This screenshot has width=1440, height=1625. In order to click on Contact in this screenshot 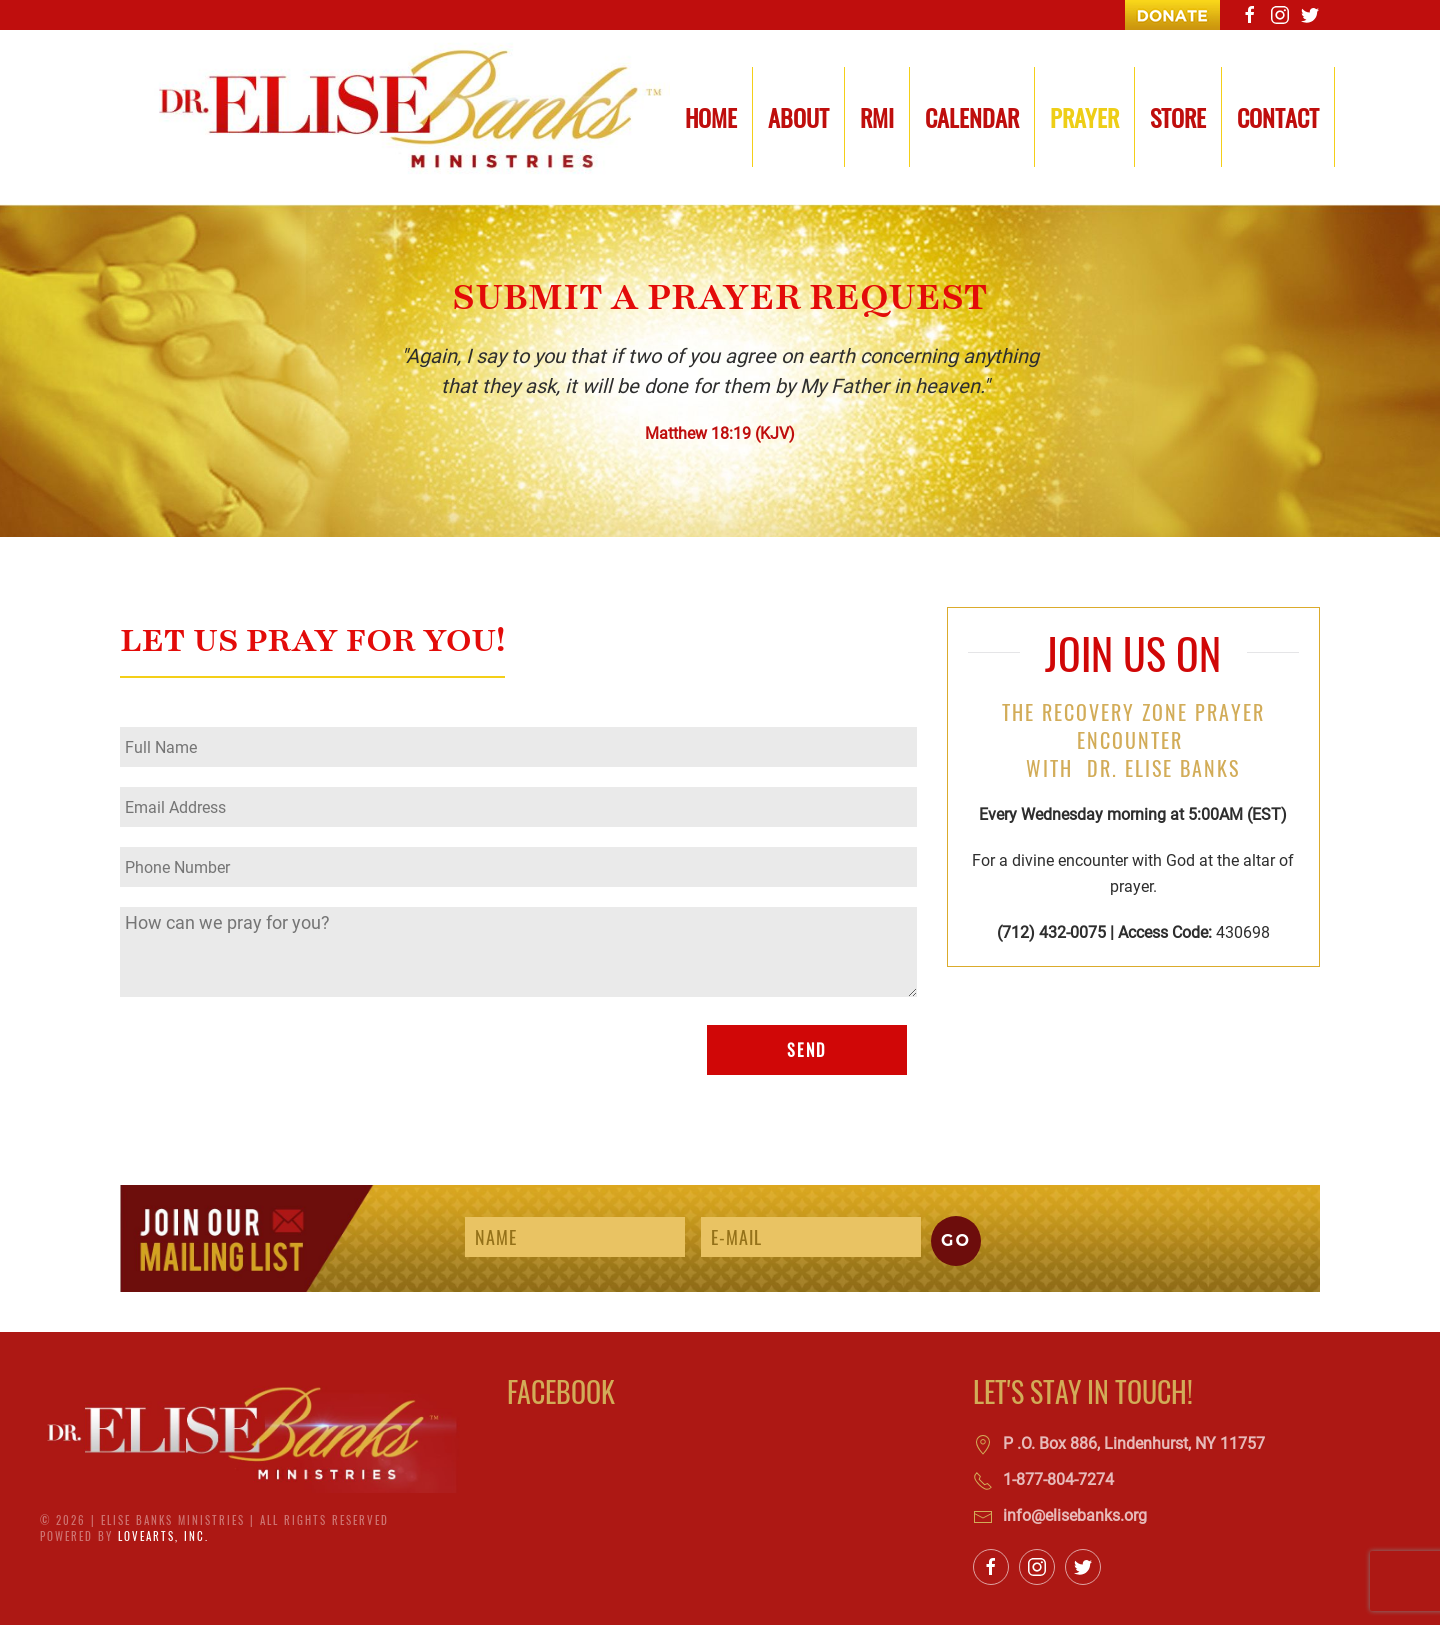, I will do `click(1278, 117)`.